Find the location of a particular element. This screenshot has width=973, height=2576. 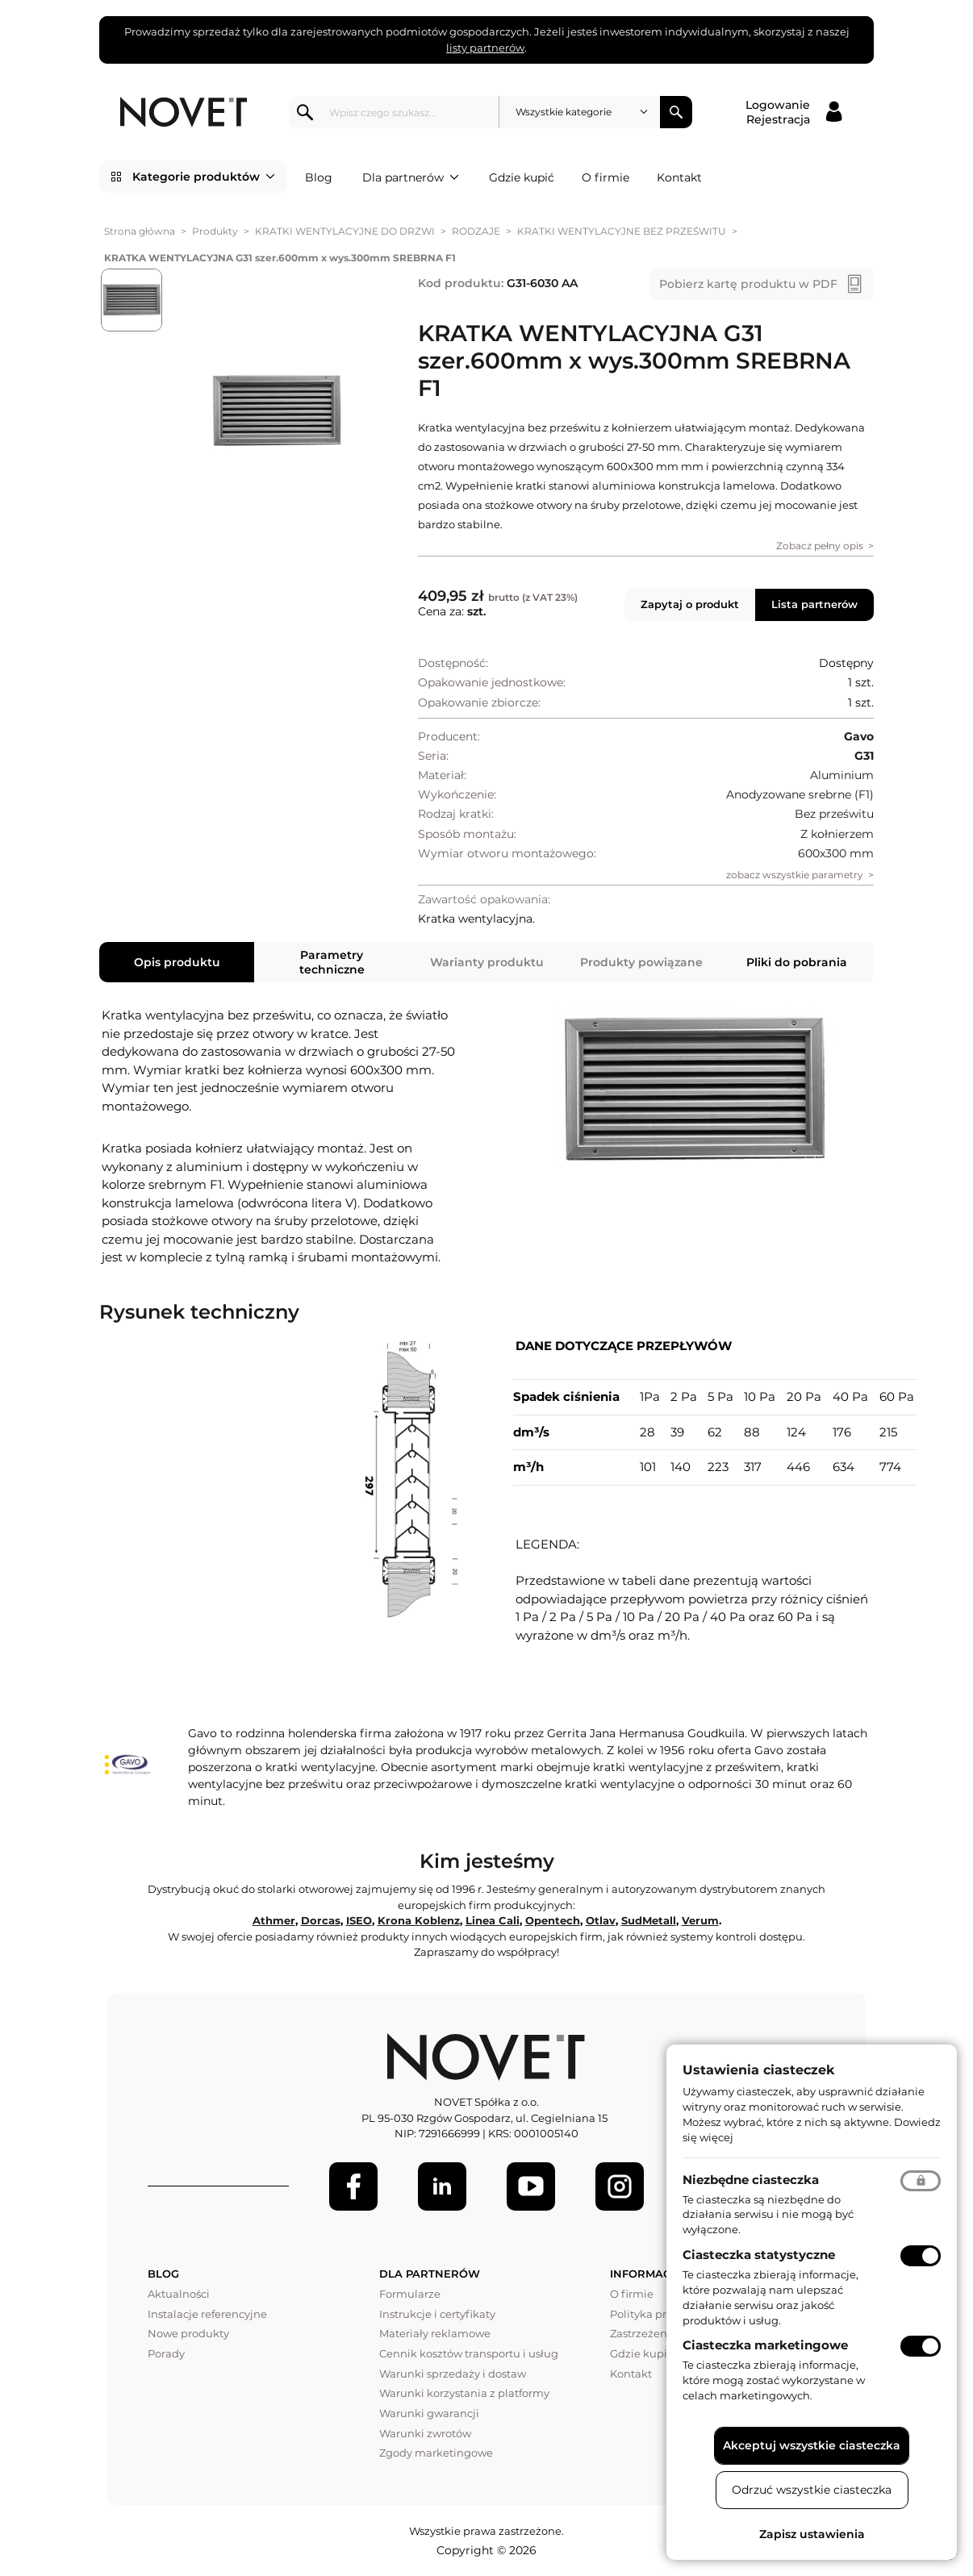

Linea Cali is located at coordinates (493, 1920).